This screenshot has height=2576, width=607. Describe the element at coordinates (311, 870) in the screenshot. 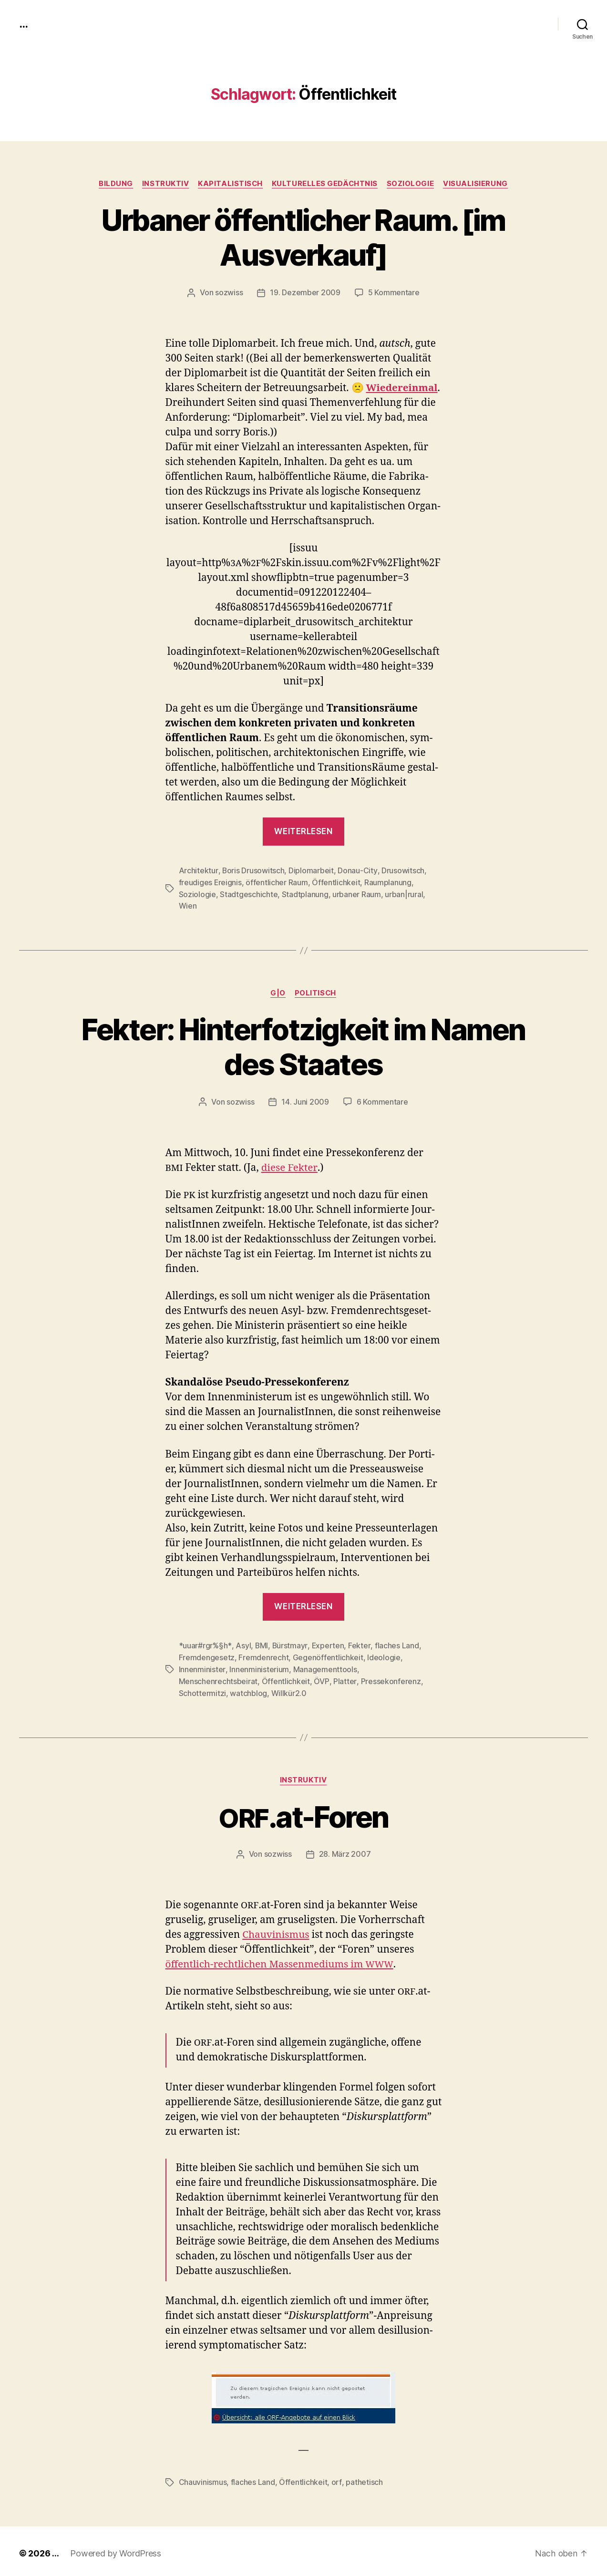

I see `Diplomarbeit` at that location.